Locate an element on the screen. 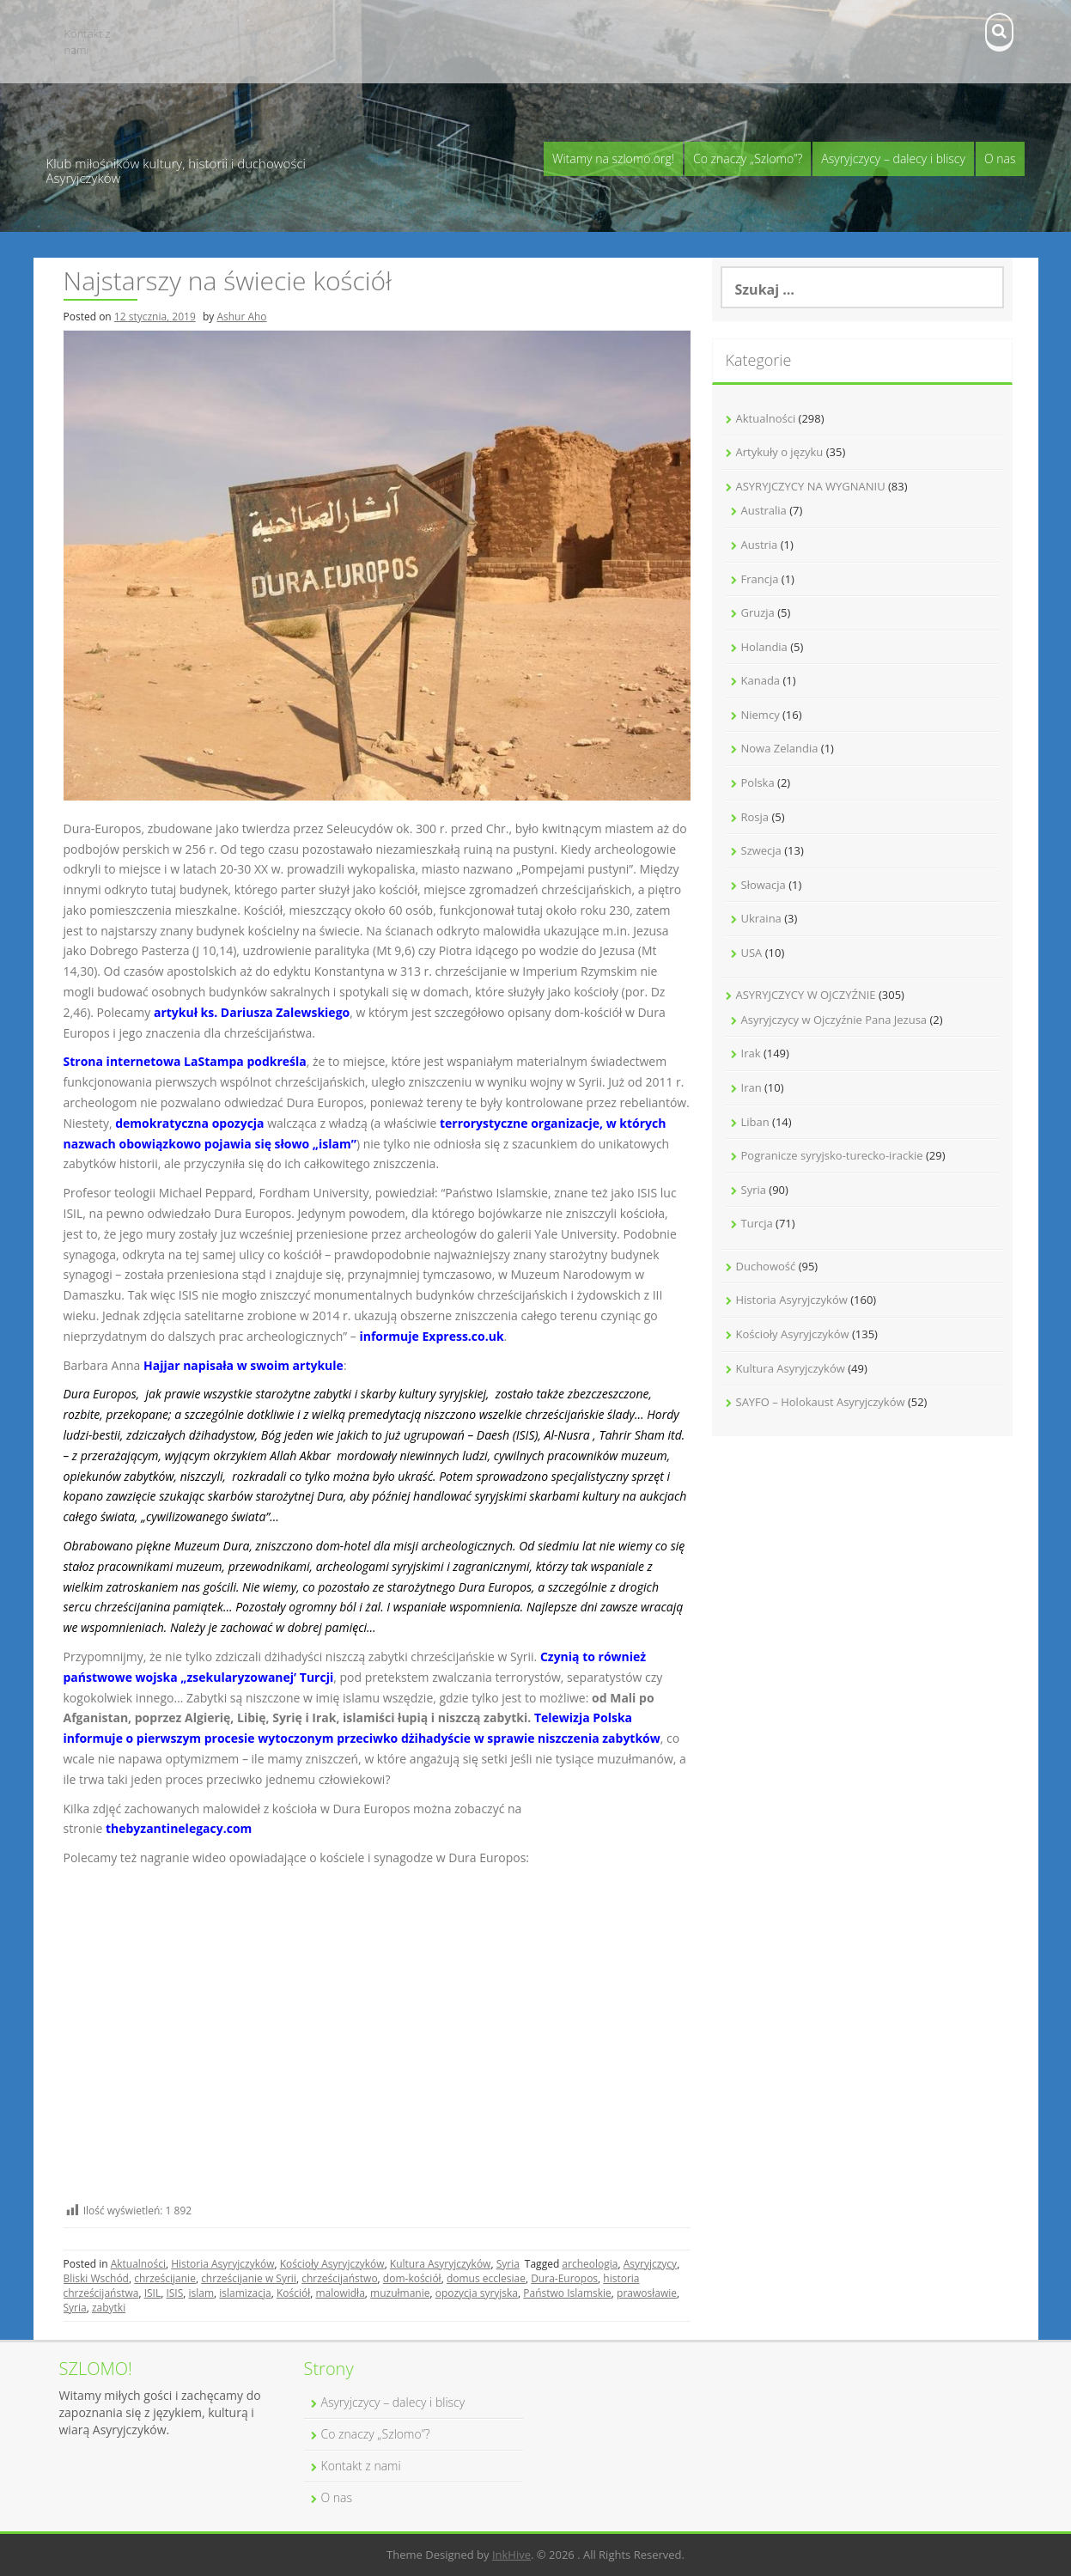  USA is located at coordinates (752, 952).